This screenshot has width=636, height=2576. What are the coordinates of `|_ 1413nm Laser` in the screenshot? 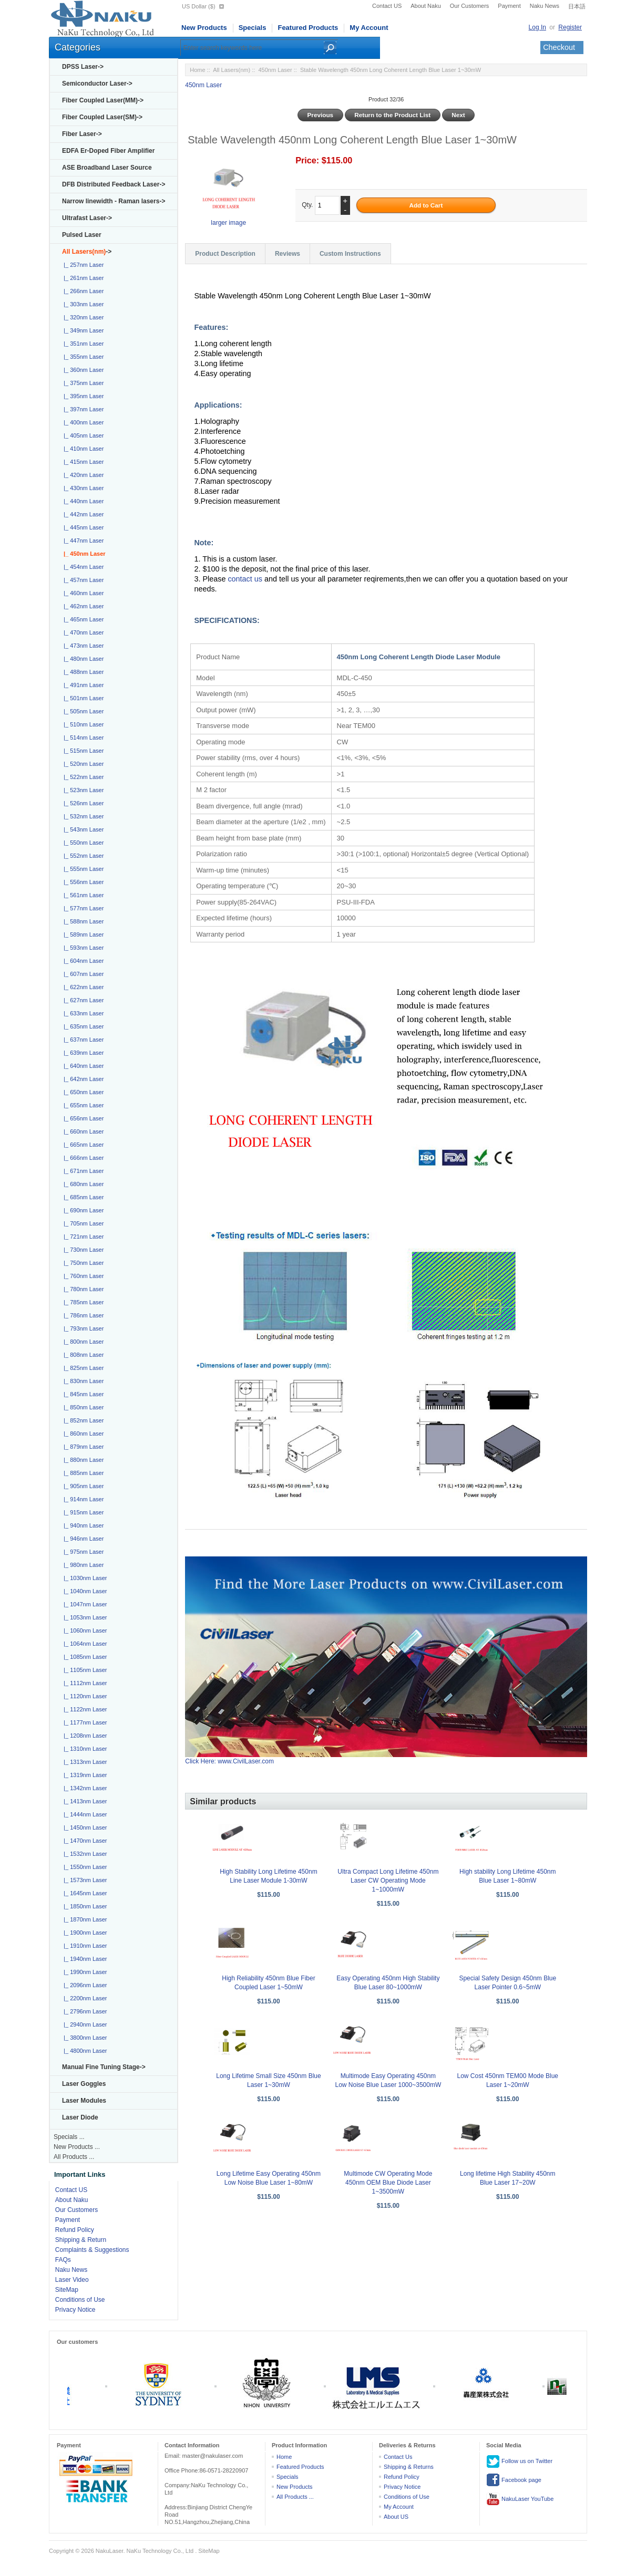 It's located at (83, 1801).